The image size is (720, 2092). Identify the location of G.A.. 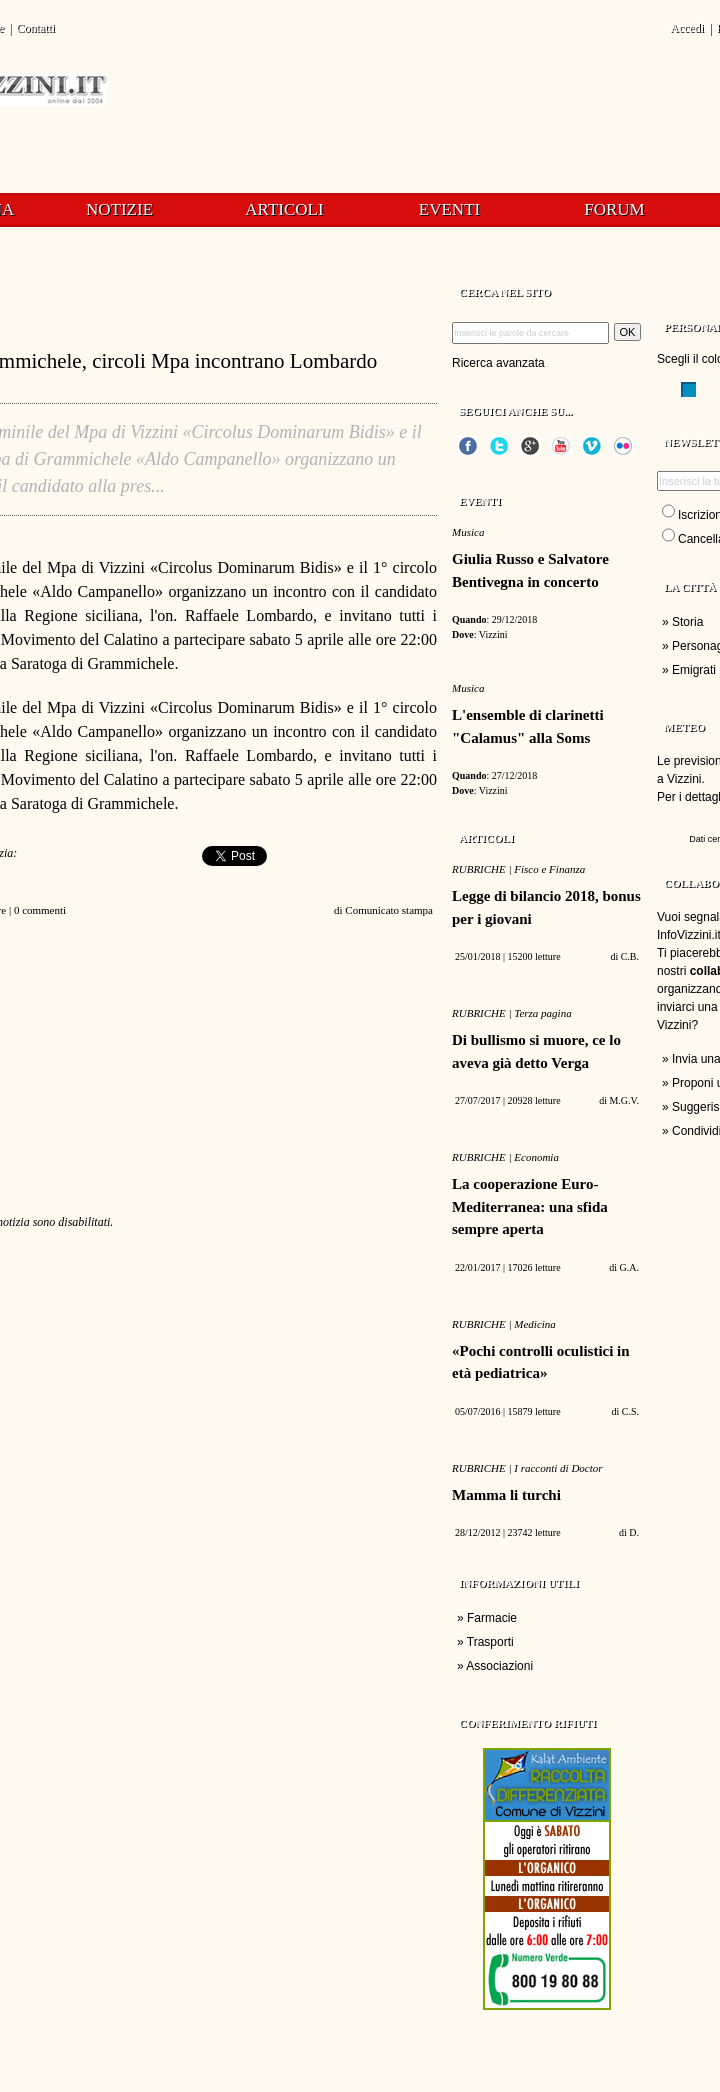
(629, 1267).